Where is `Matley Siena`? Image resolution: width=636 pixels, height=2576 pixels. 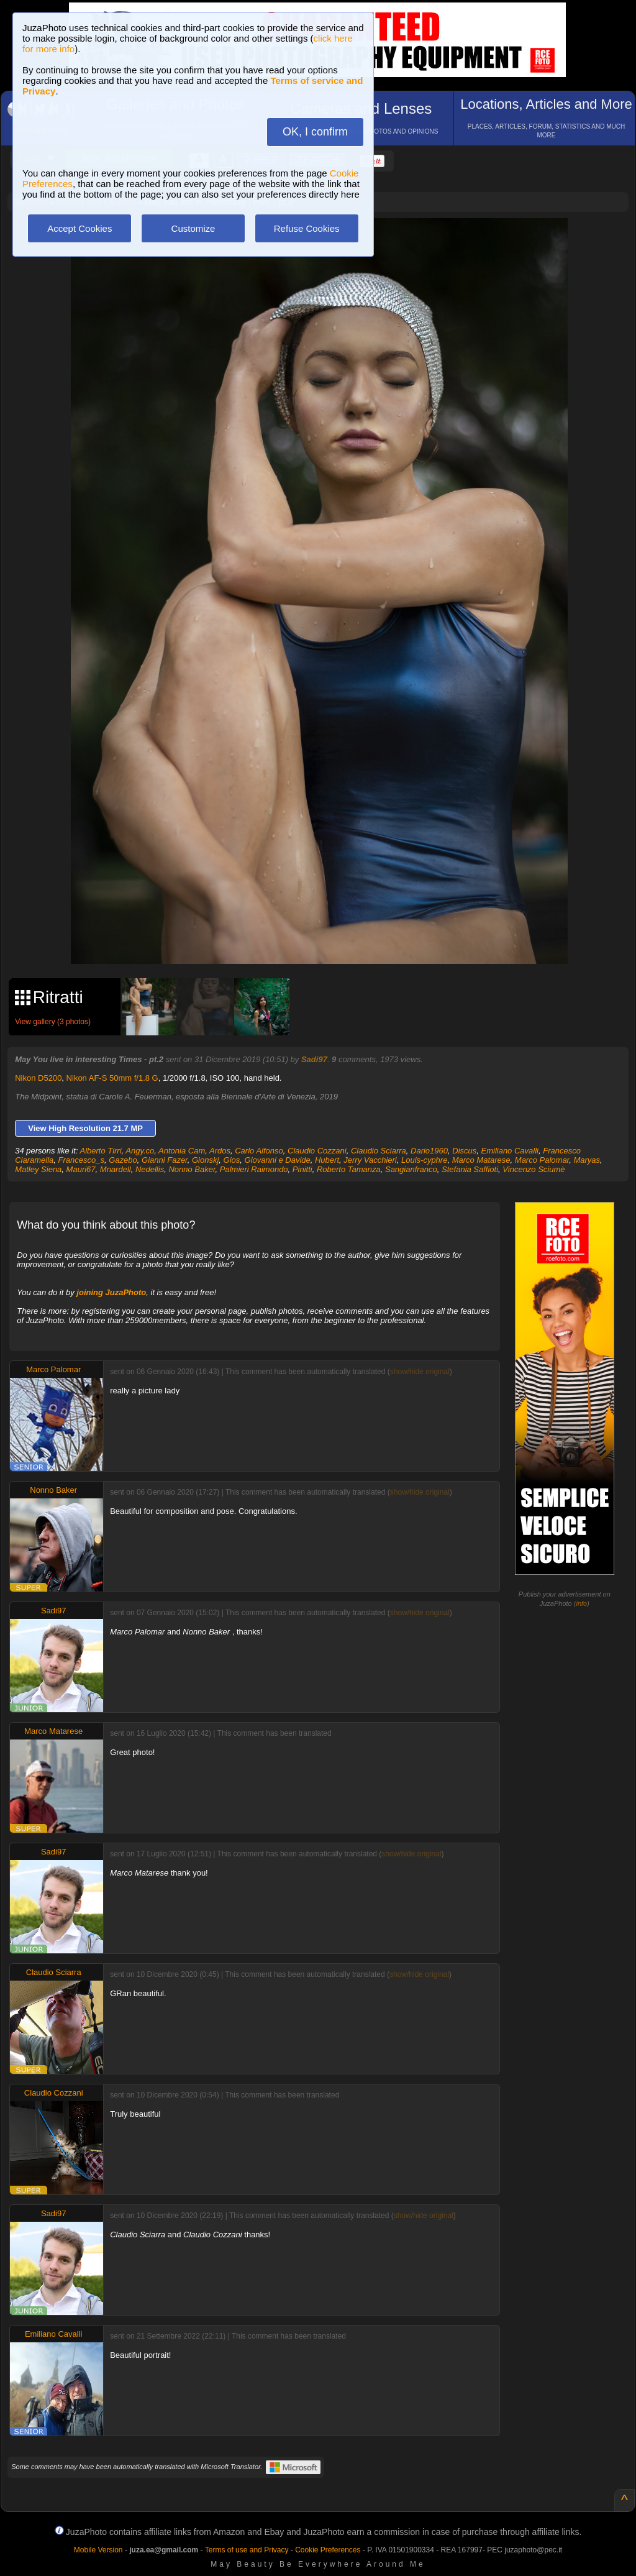 Matley Siena is located at coordinates (38, 1169).